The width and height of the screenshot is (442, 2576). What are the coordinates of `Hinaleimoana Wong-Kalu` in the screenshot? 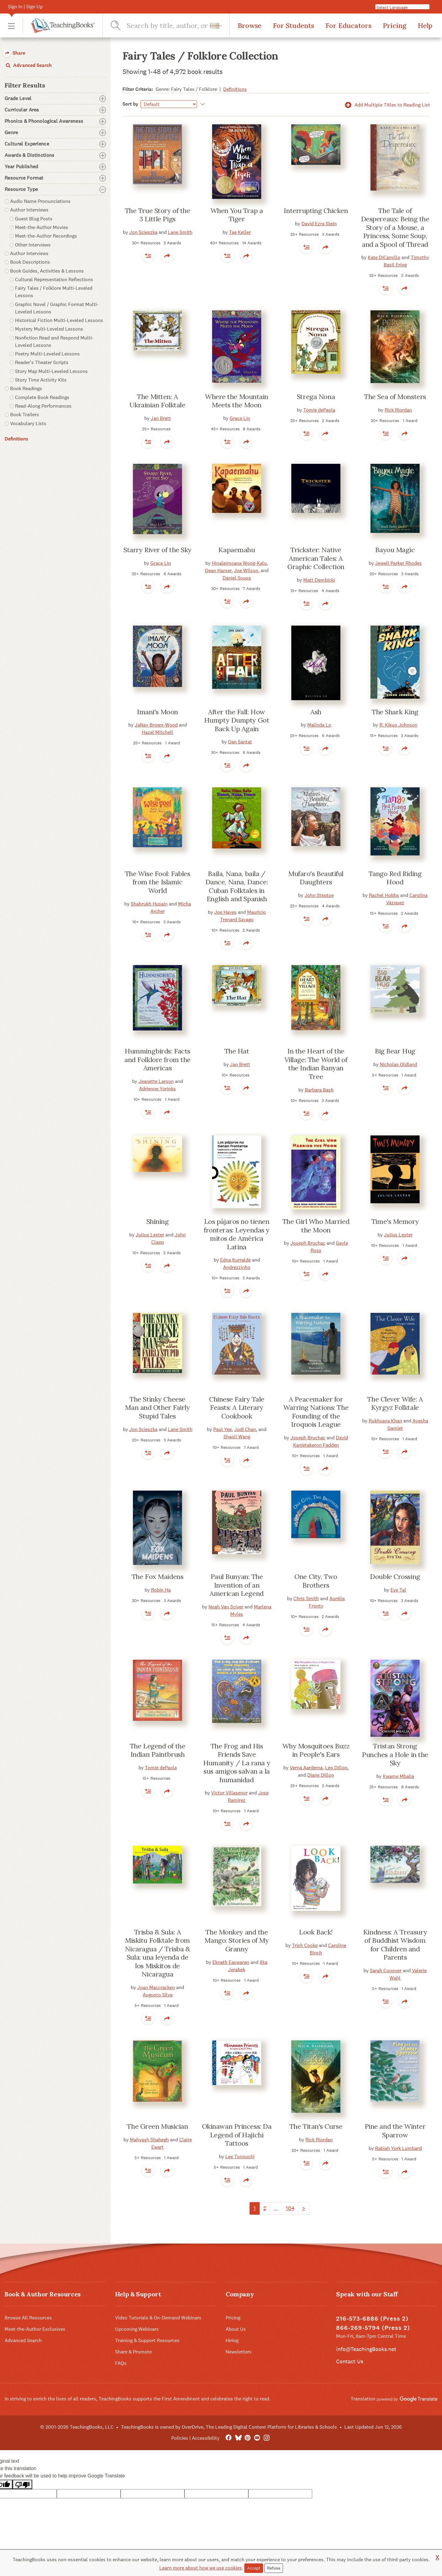 It's located at (239, 563).